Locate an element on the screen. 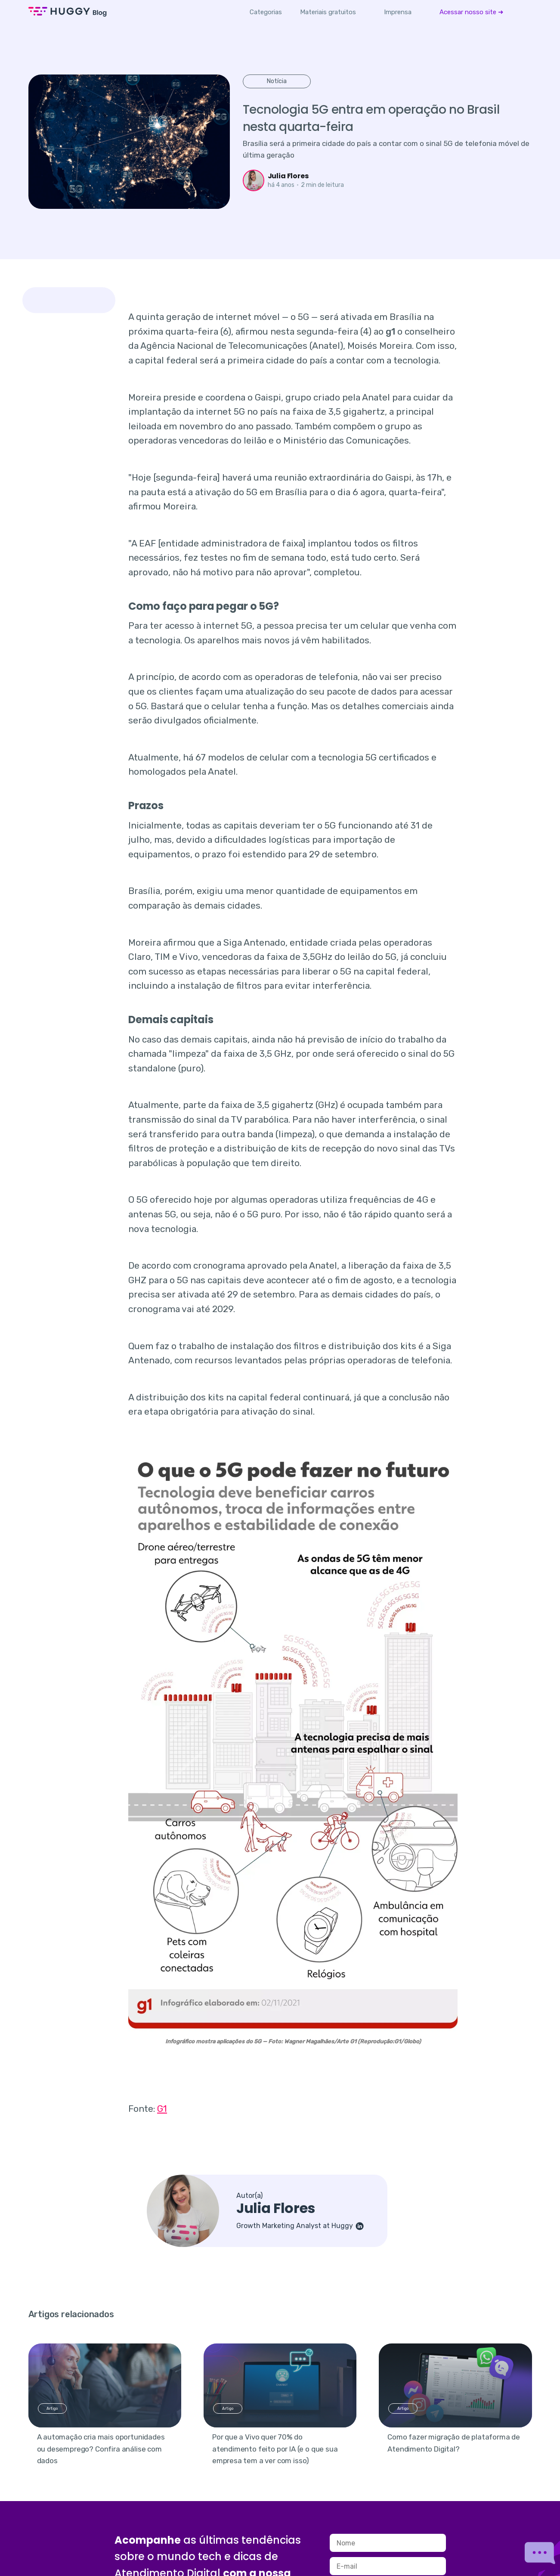  [menuitem] is located at coordinates (328, 12).